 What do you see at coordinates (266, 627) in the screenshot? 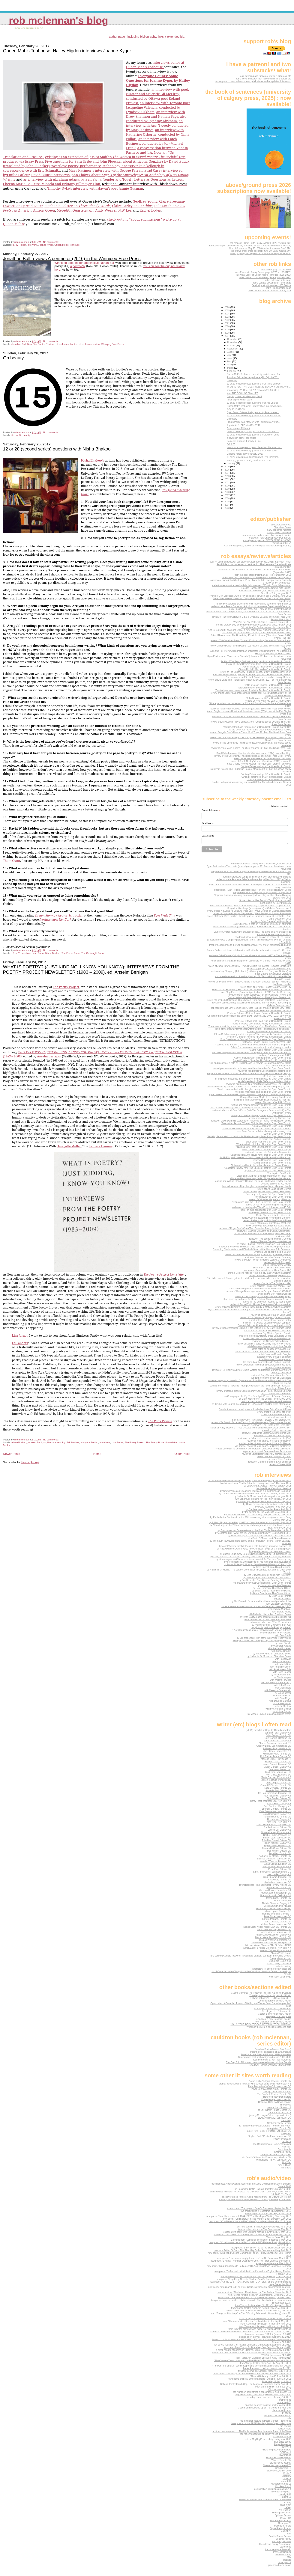
I see `"On Writing" at Catina Noble's blog, January 2015` at bounding box center [266, 627].